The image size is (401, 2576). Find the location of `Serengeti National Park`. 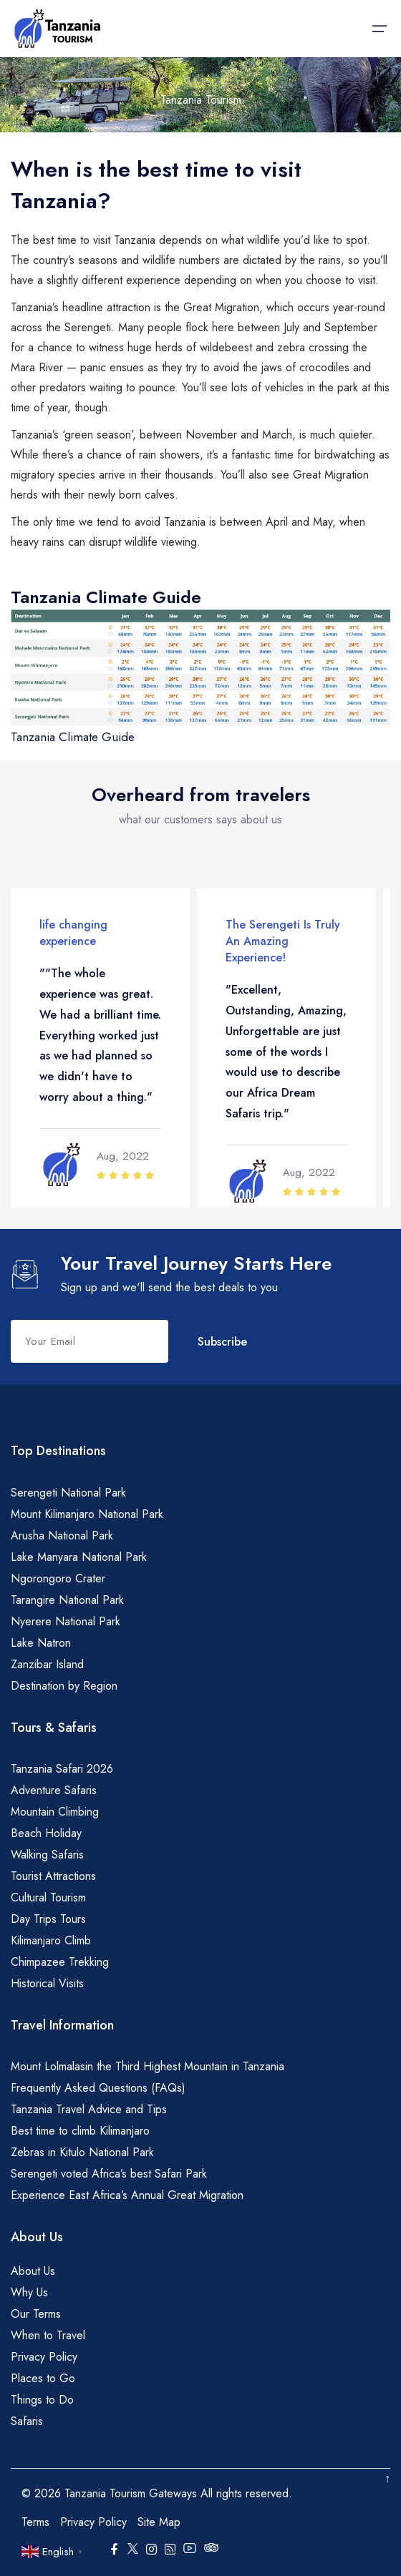

Serengeti National Park is located at coordinates (68, 1492).